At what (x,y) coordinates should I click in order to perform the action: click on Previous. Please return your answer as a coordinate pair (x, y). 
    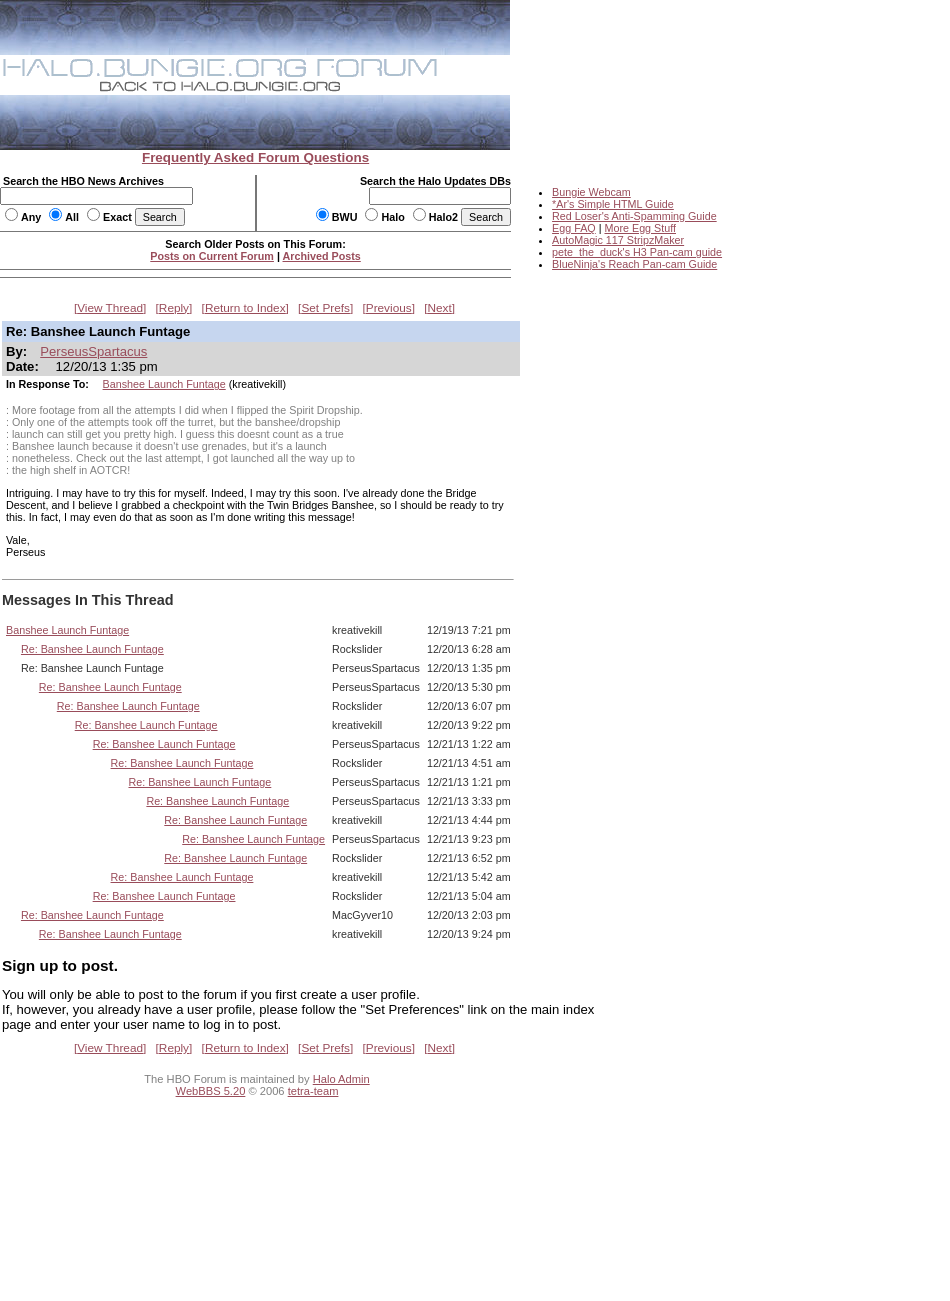
    Looking at the image, I should click on (389, 308).